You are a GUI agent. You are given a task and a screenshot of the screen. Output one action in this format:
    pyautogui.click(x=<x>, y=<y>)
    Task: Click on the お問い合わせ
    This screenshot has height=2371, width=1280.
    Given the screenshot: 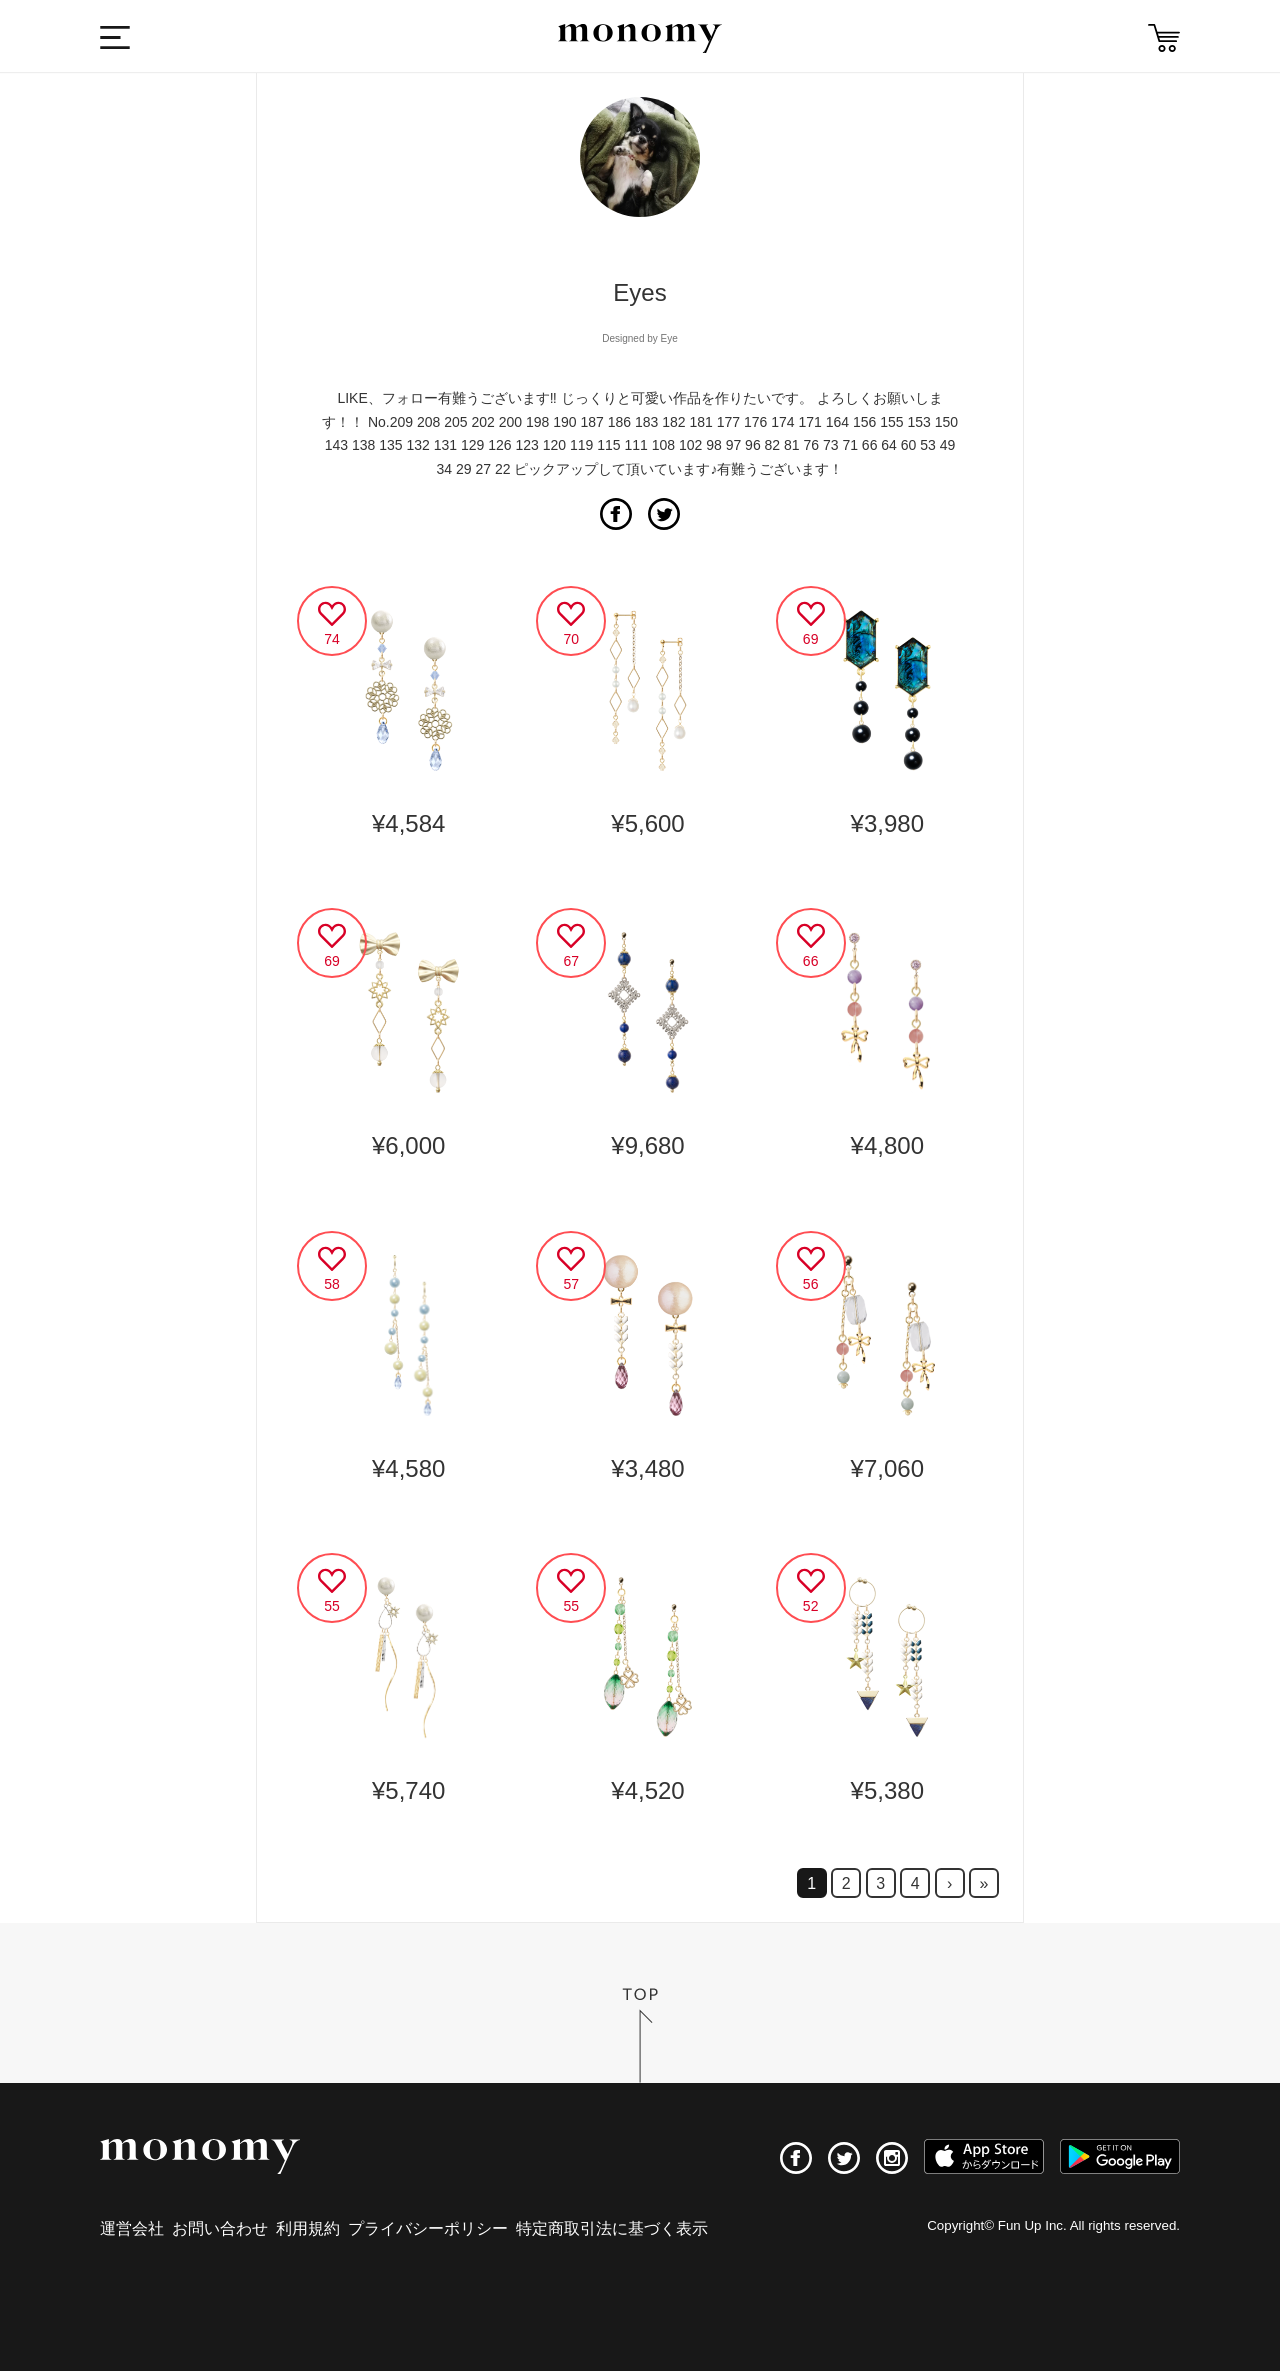 What is the action you would take?
    pyautogui.click(x=220, y=2228)
    